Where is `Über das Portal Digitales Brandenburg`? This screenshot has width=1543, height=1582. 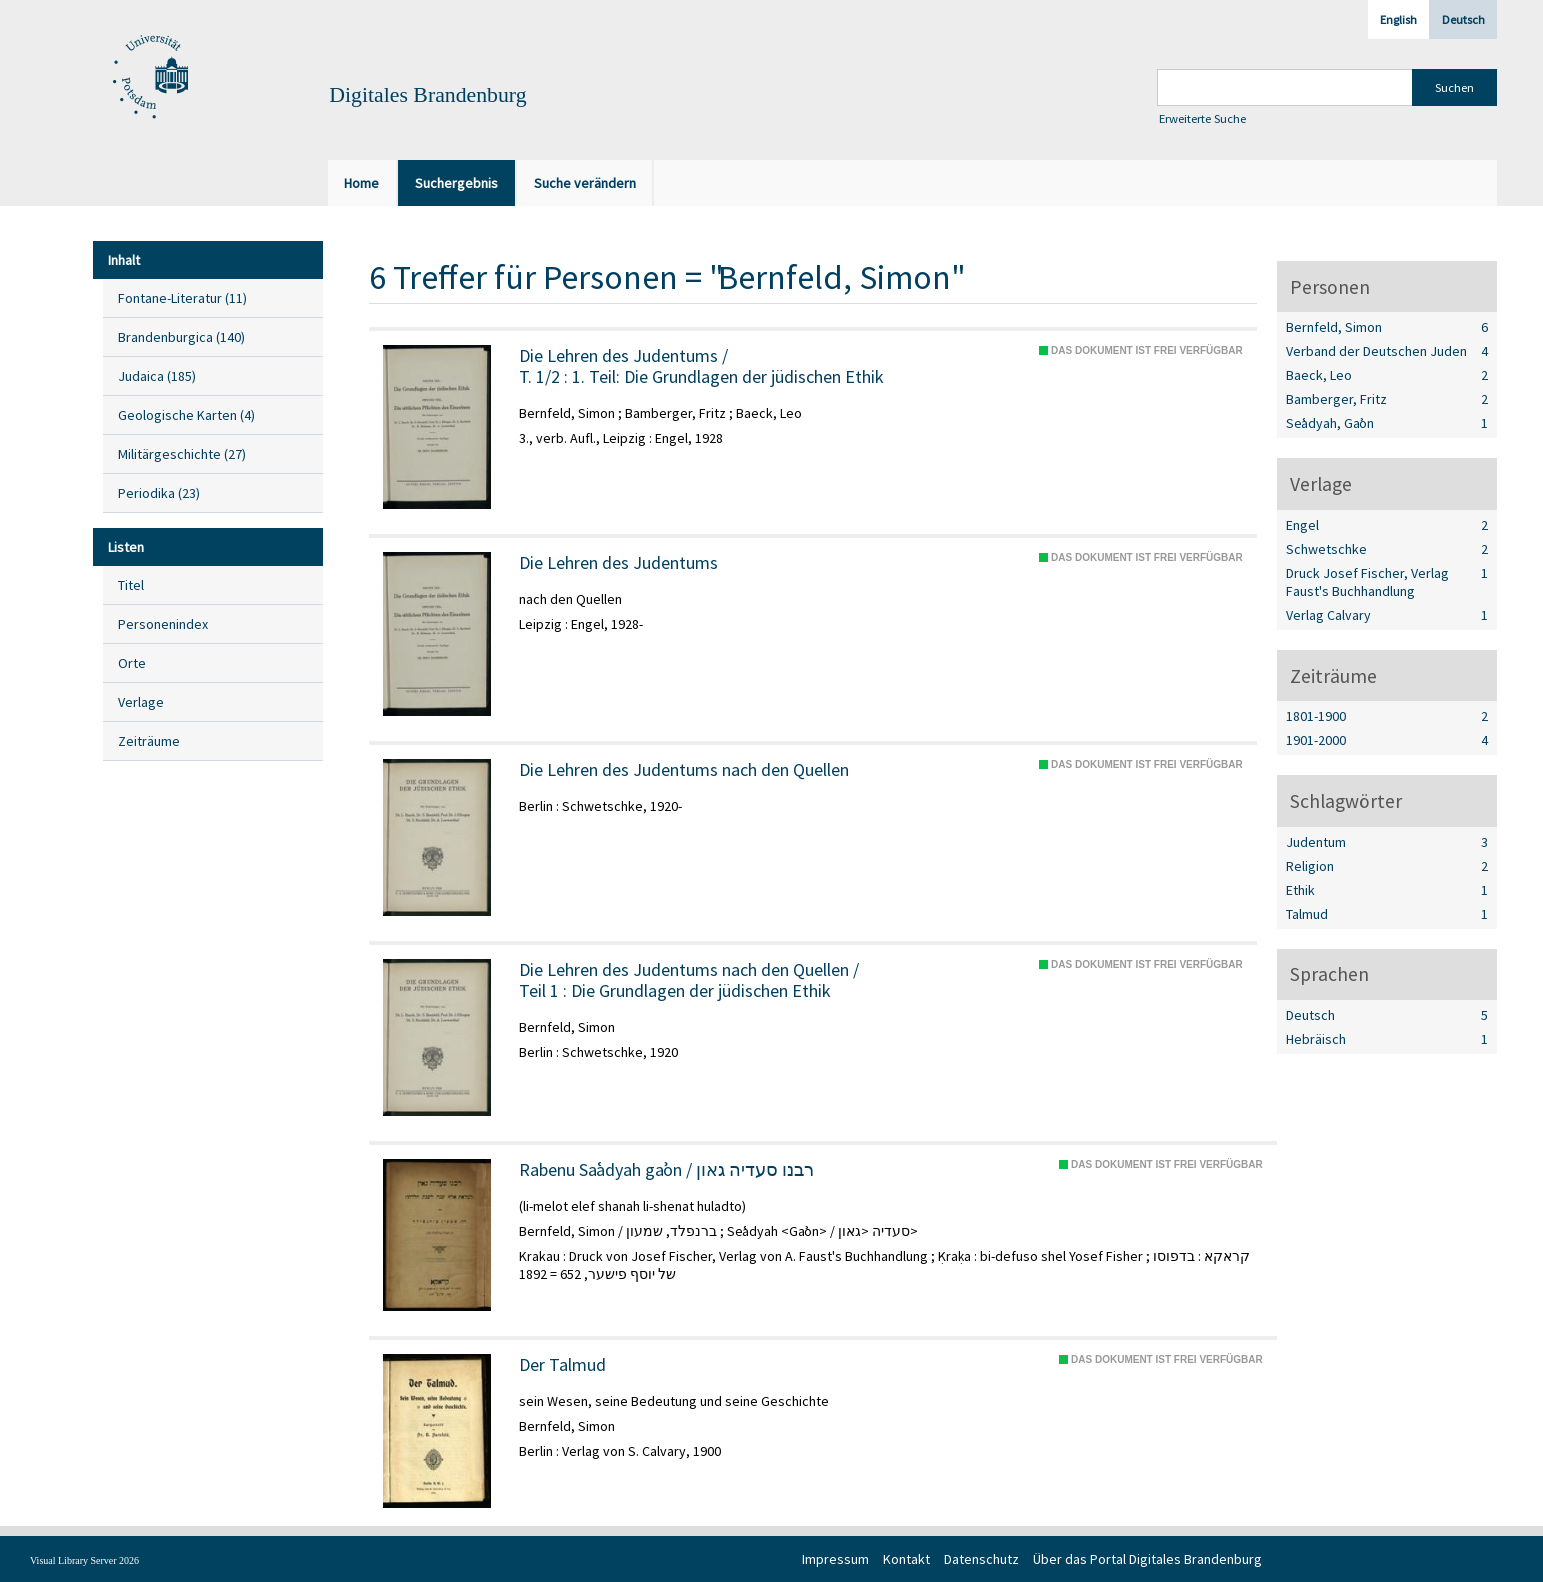 Über das Portal Digitales Brandenburg is located at coordinates (1147, 1559).